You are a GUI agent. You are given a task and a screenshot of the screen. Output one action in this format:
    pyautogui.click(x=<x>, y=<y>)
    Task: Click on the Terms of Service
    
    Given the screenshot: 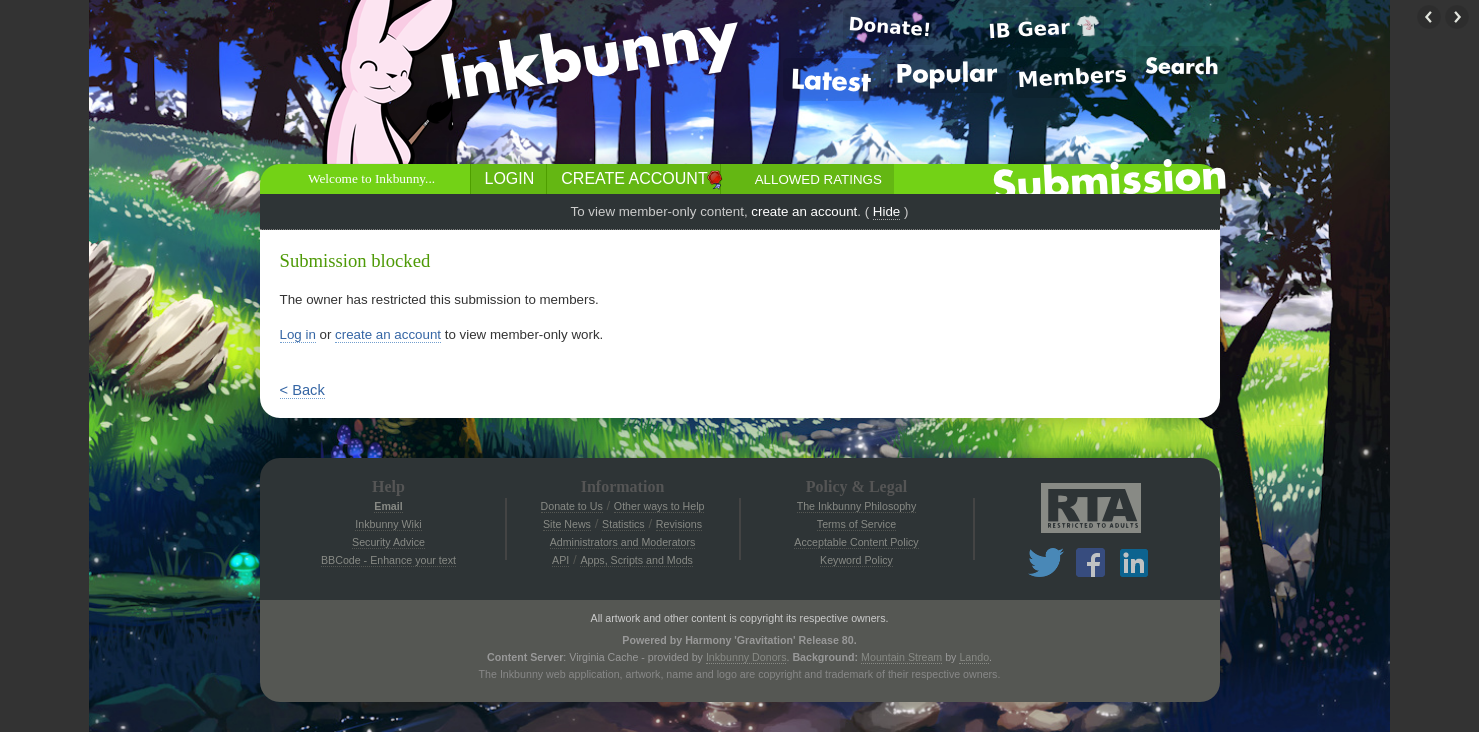 What is the action you would take?
    pyautogui.click(x=856, y=524)
    